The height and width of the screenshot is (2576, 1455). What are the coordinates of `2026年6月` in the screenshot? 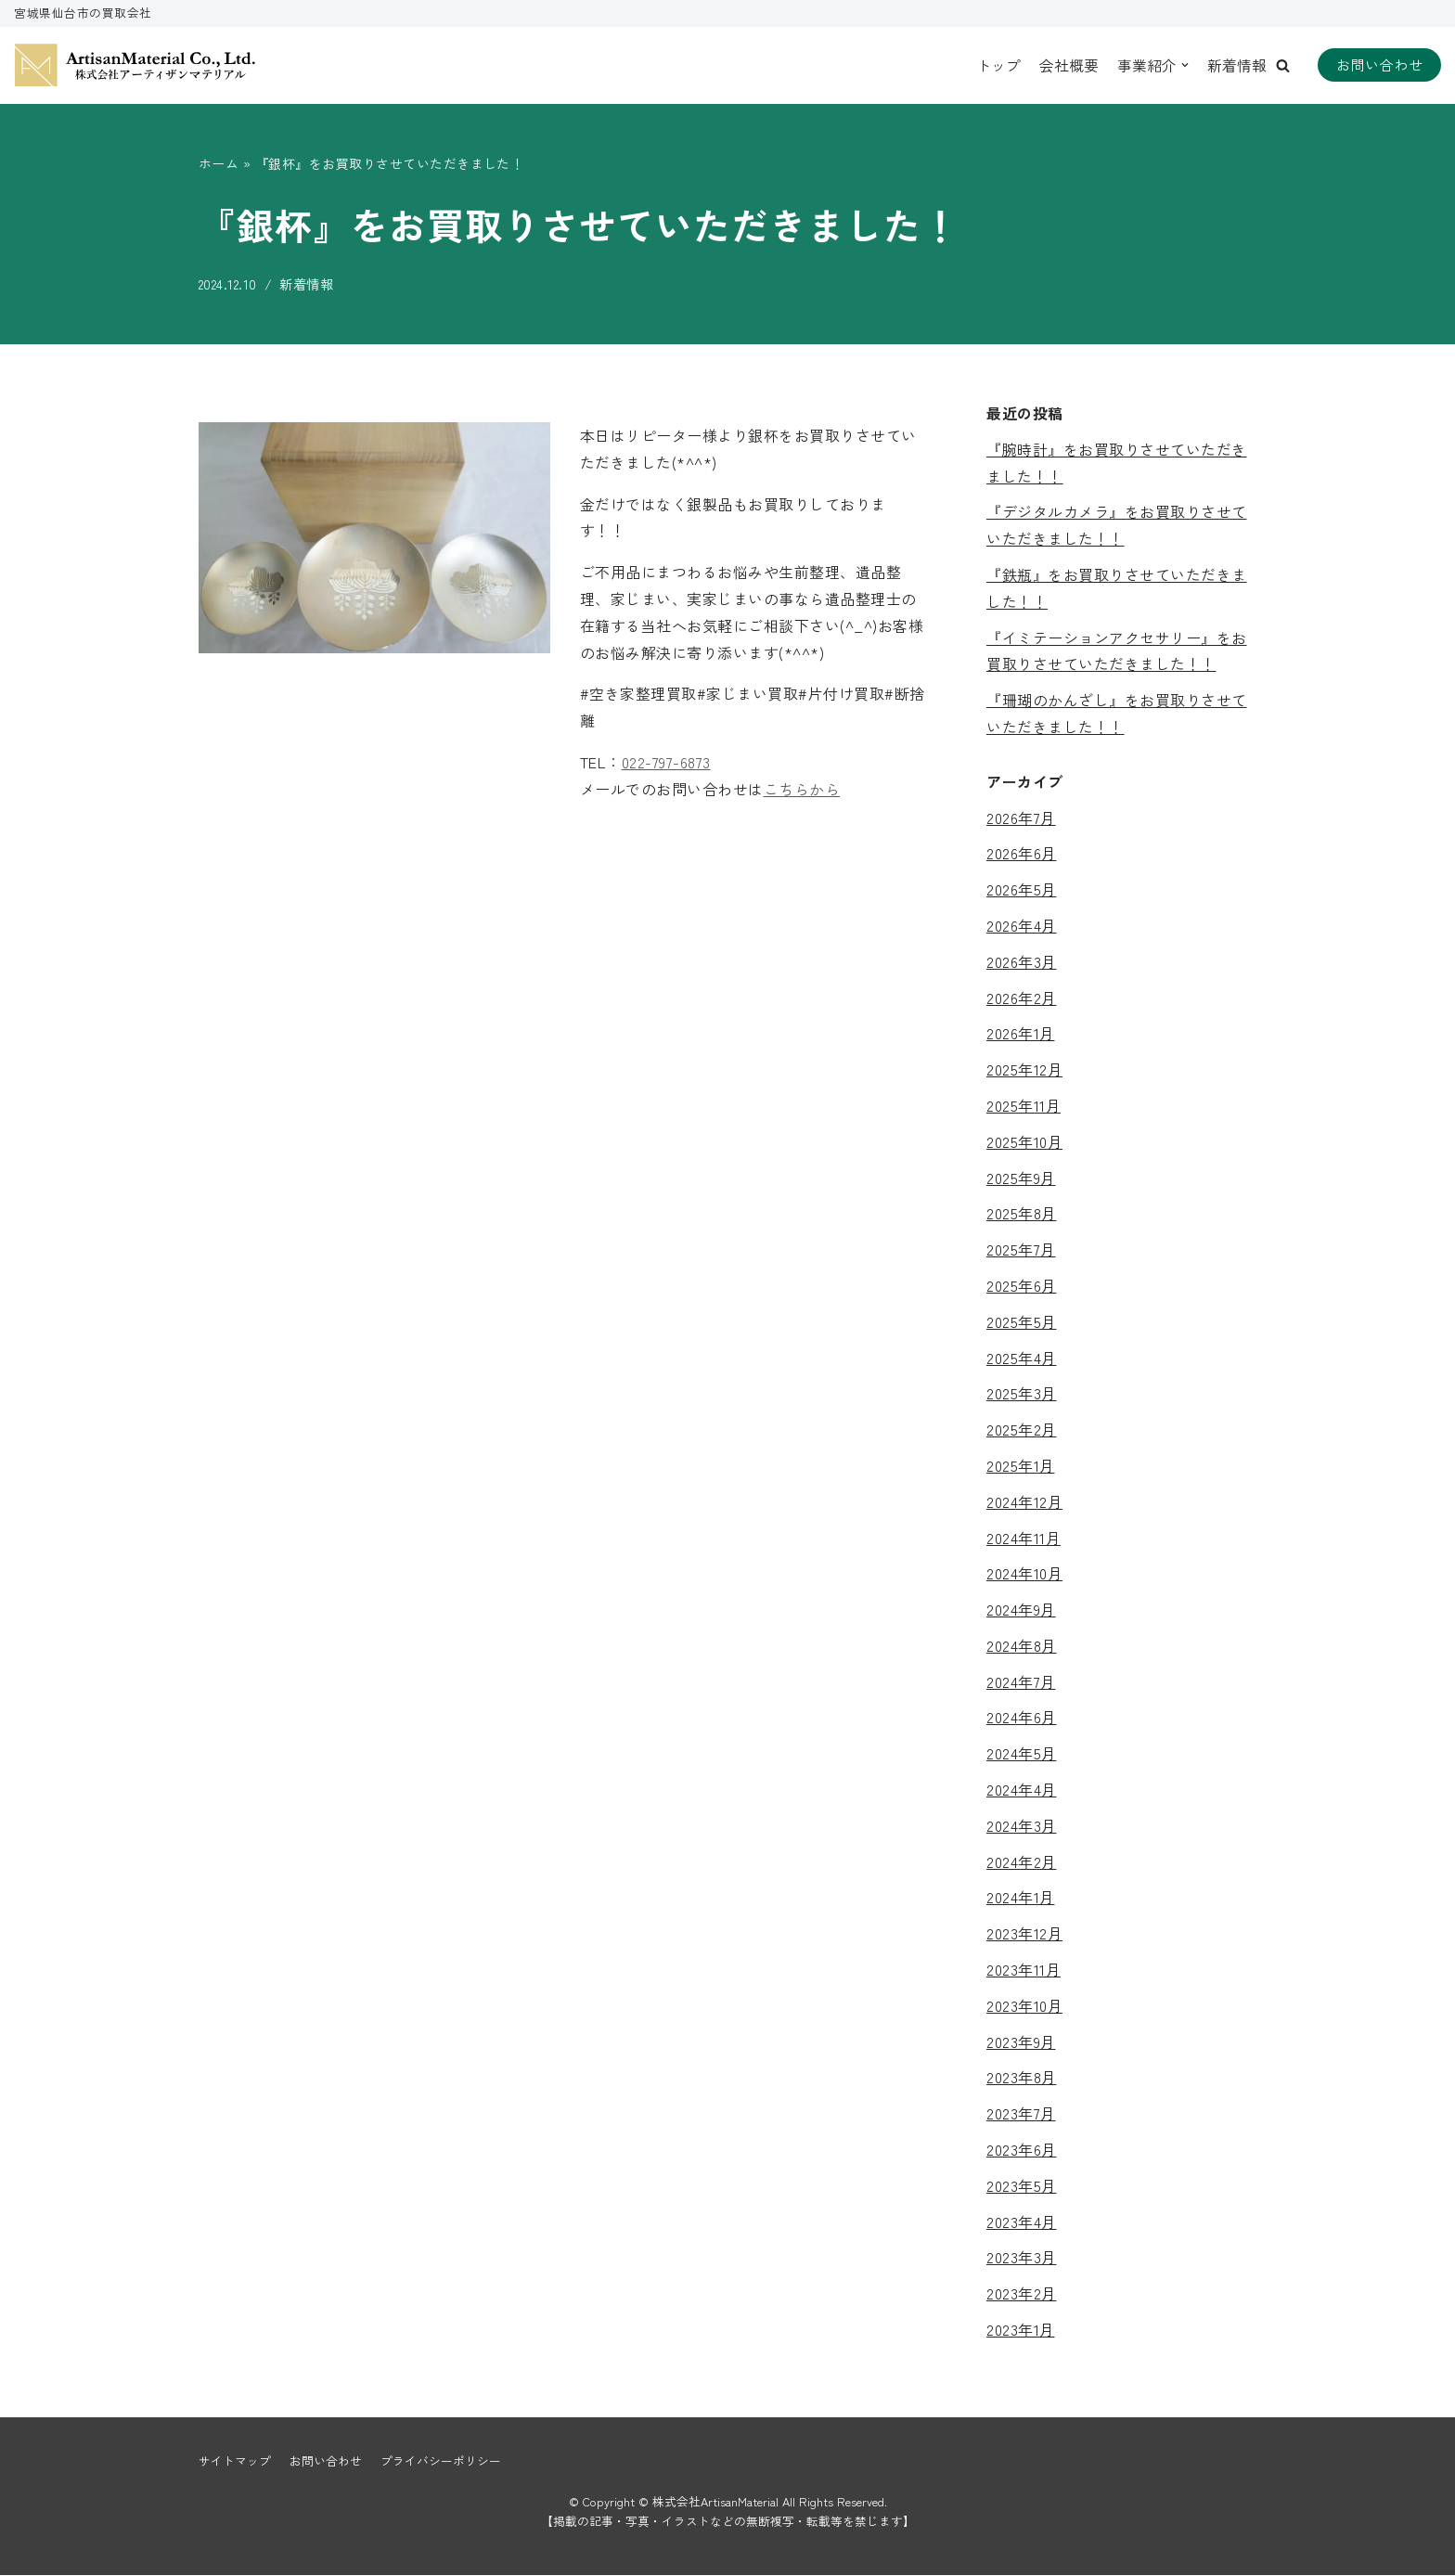 It's located at (1021, 854).